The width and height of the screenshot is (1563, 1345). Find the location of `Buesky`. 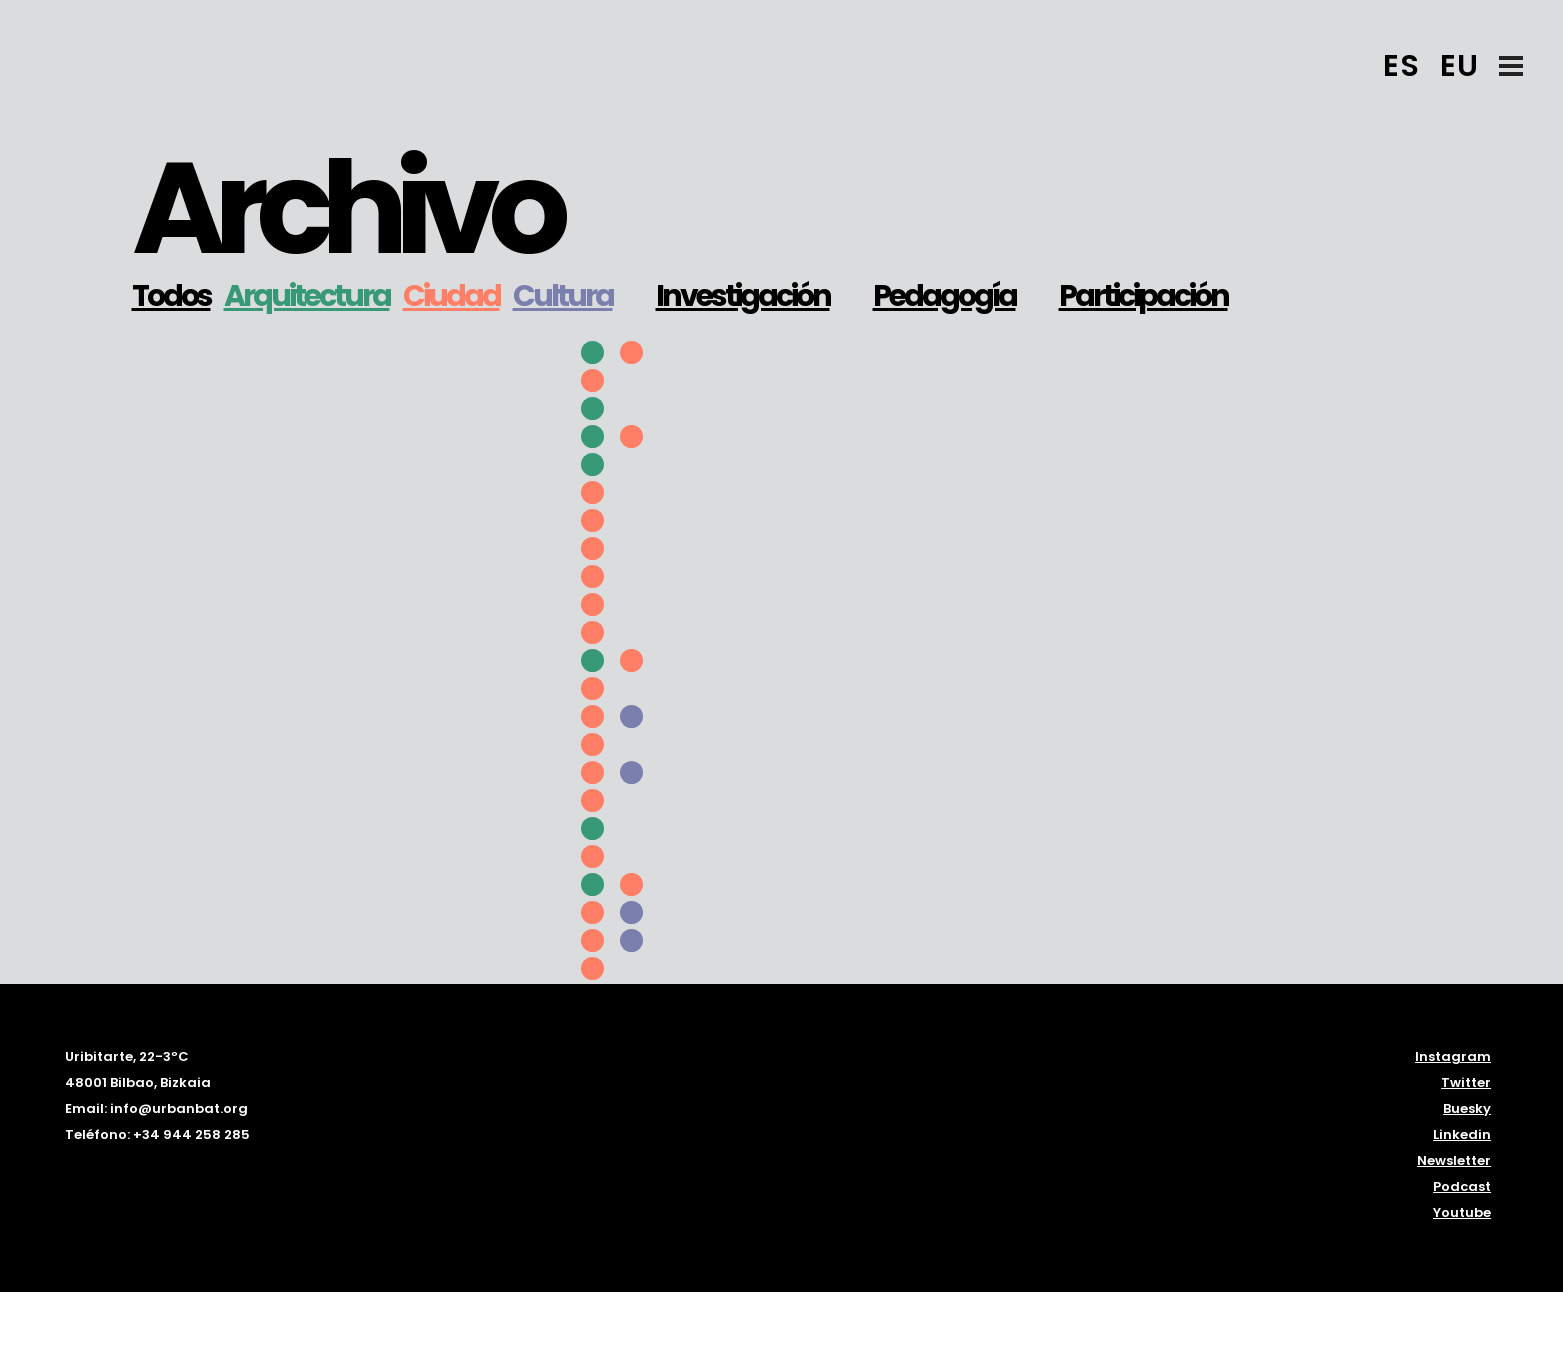

Buesky is located at coordinates (1467, 1108).